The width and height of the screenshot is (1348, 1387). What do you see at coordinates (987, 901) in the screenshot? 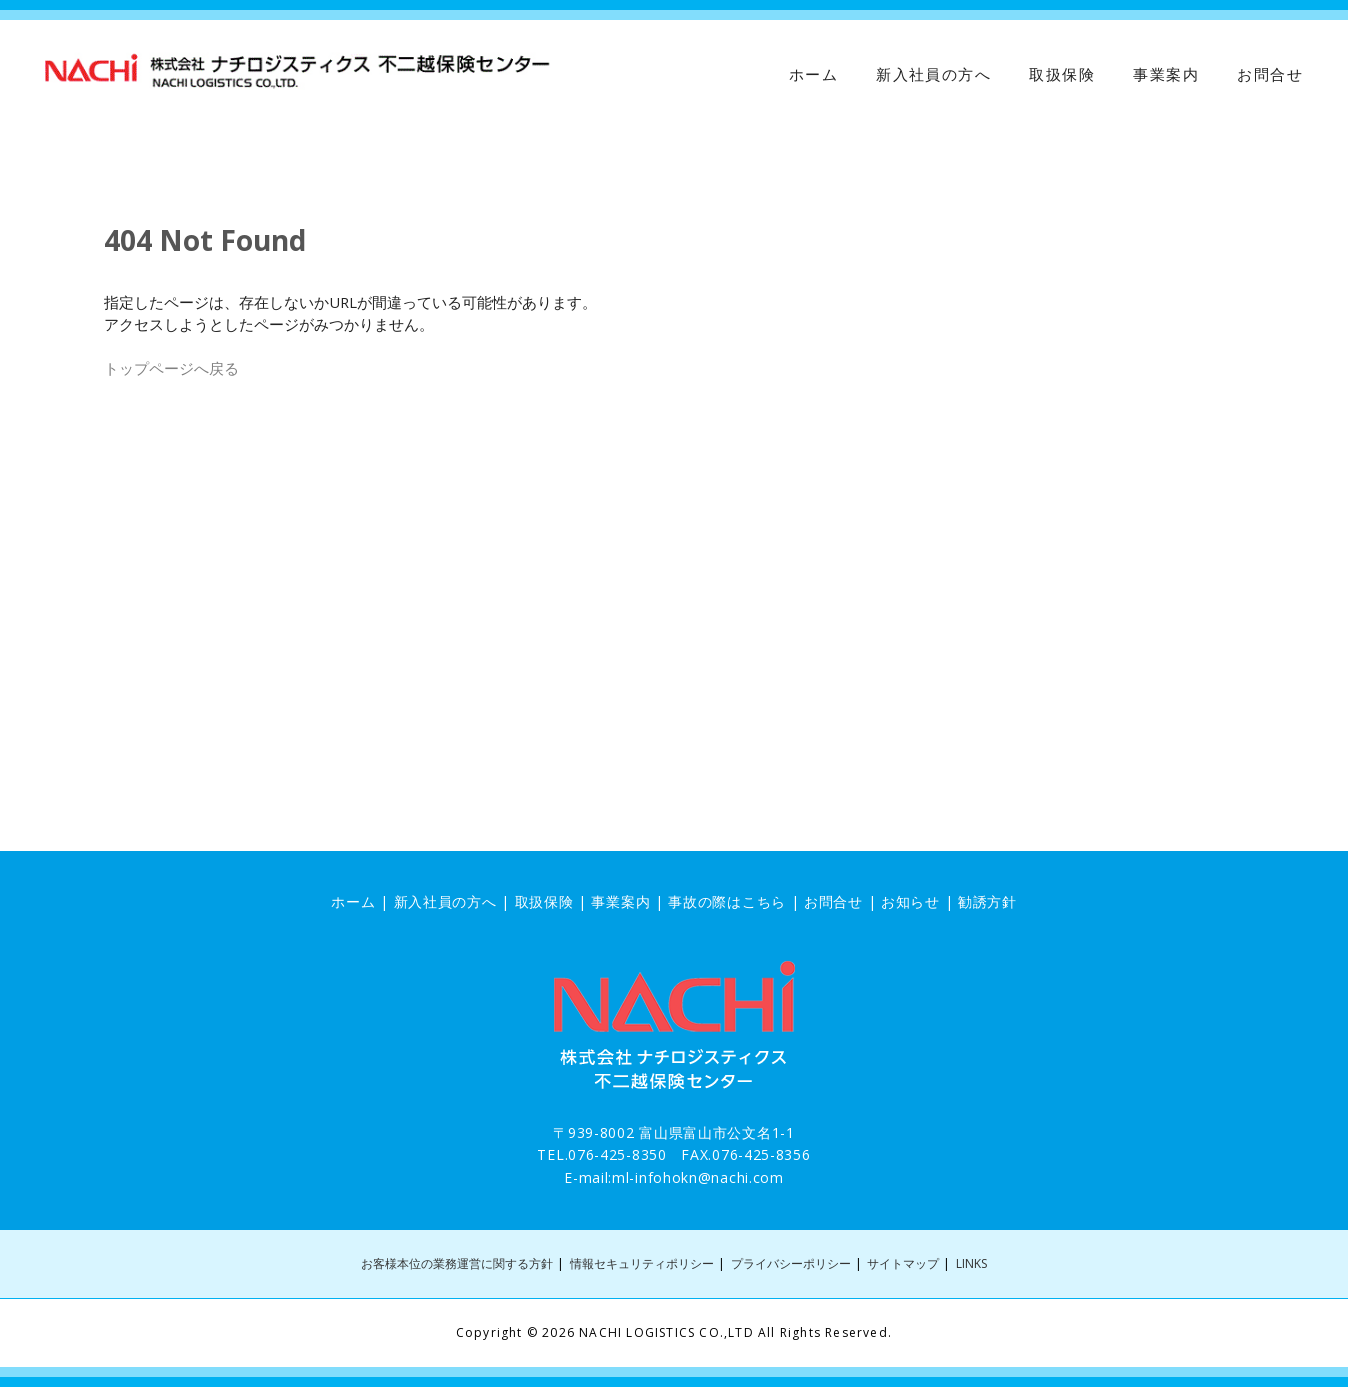
I see `勧誘方針` at bounding box center [987, 901].